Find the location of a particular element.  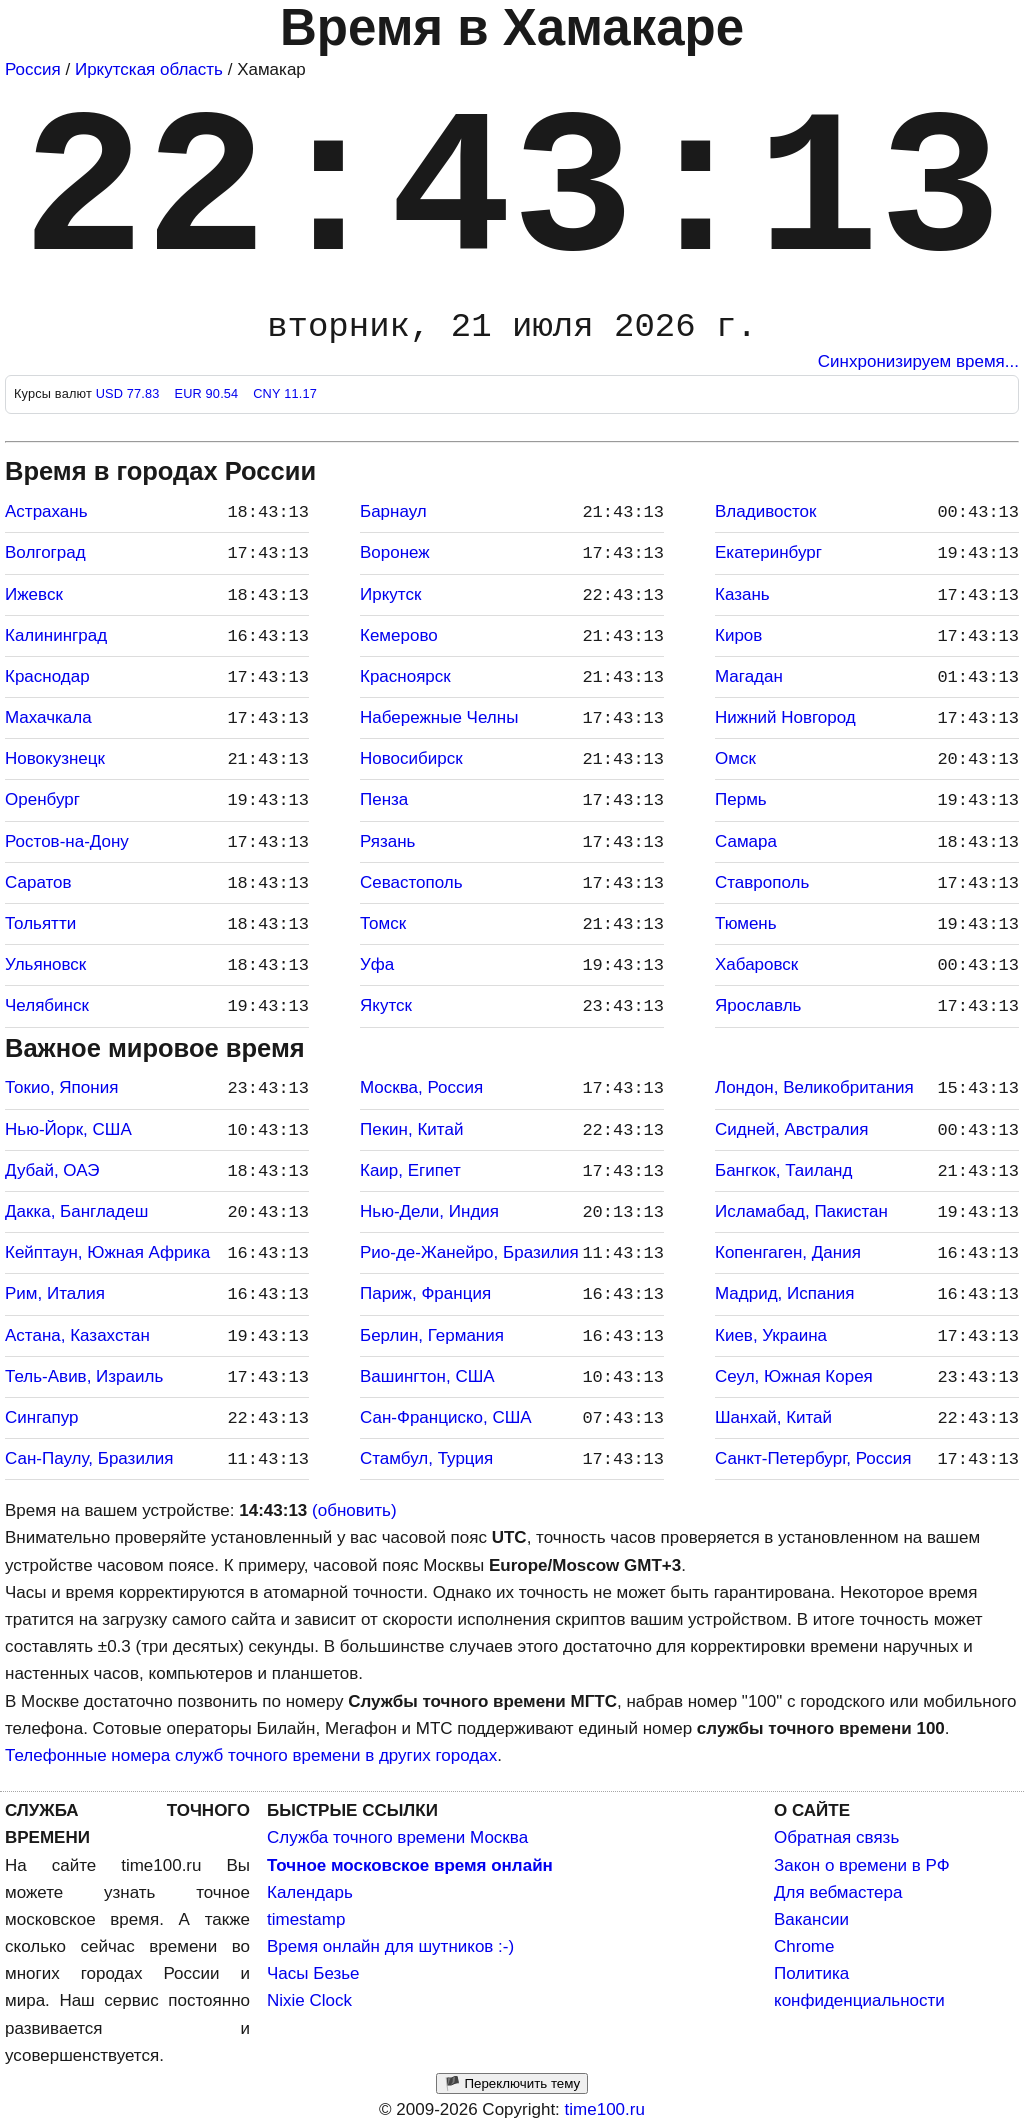

Волгоград is located at coordinates (45, 552).